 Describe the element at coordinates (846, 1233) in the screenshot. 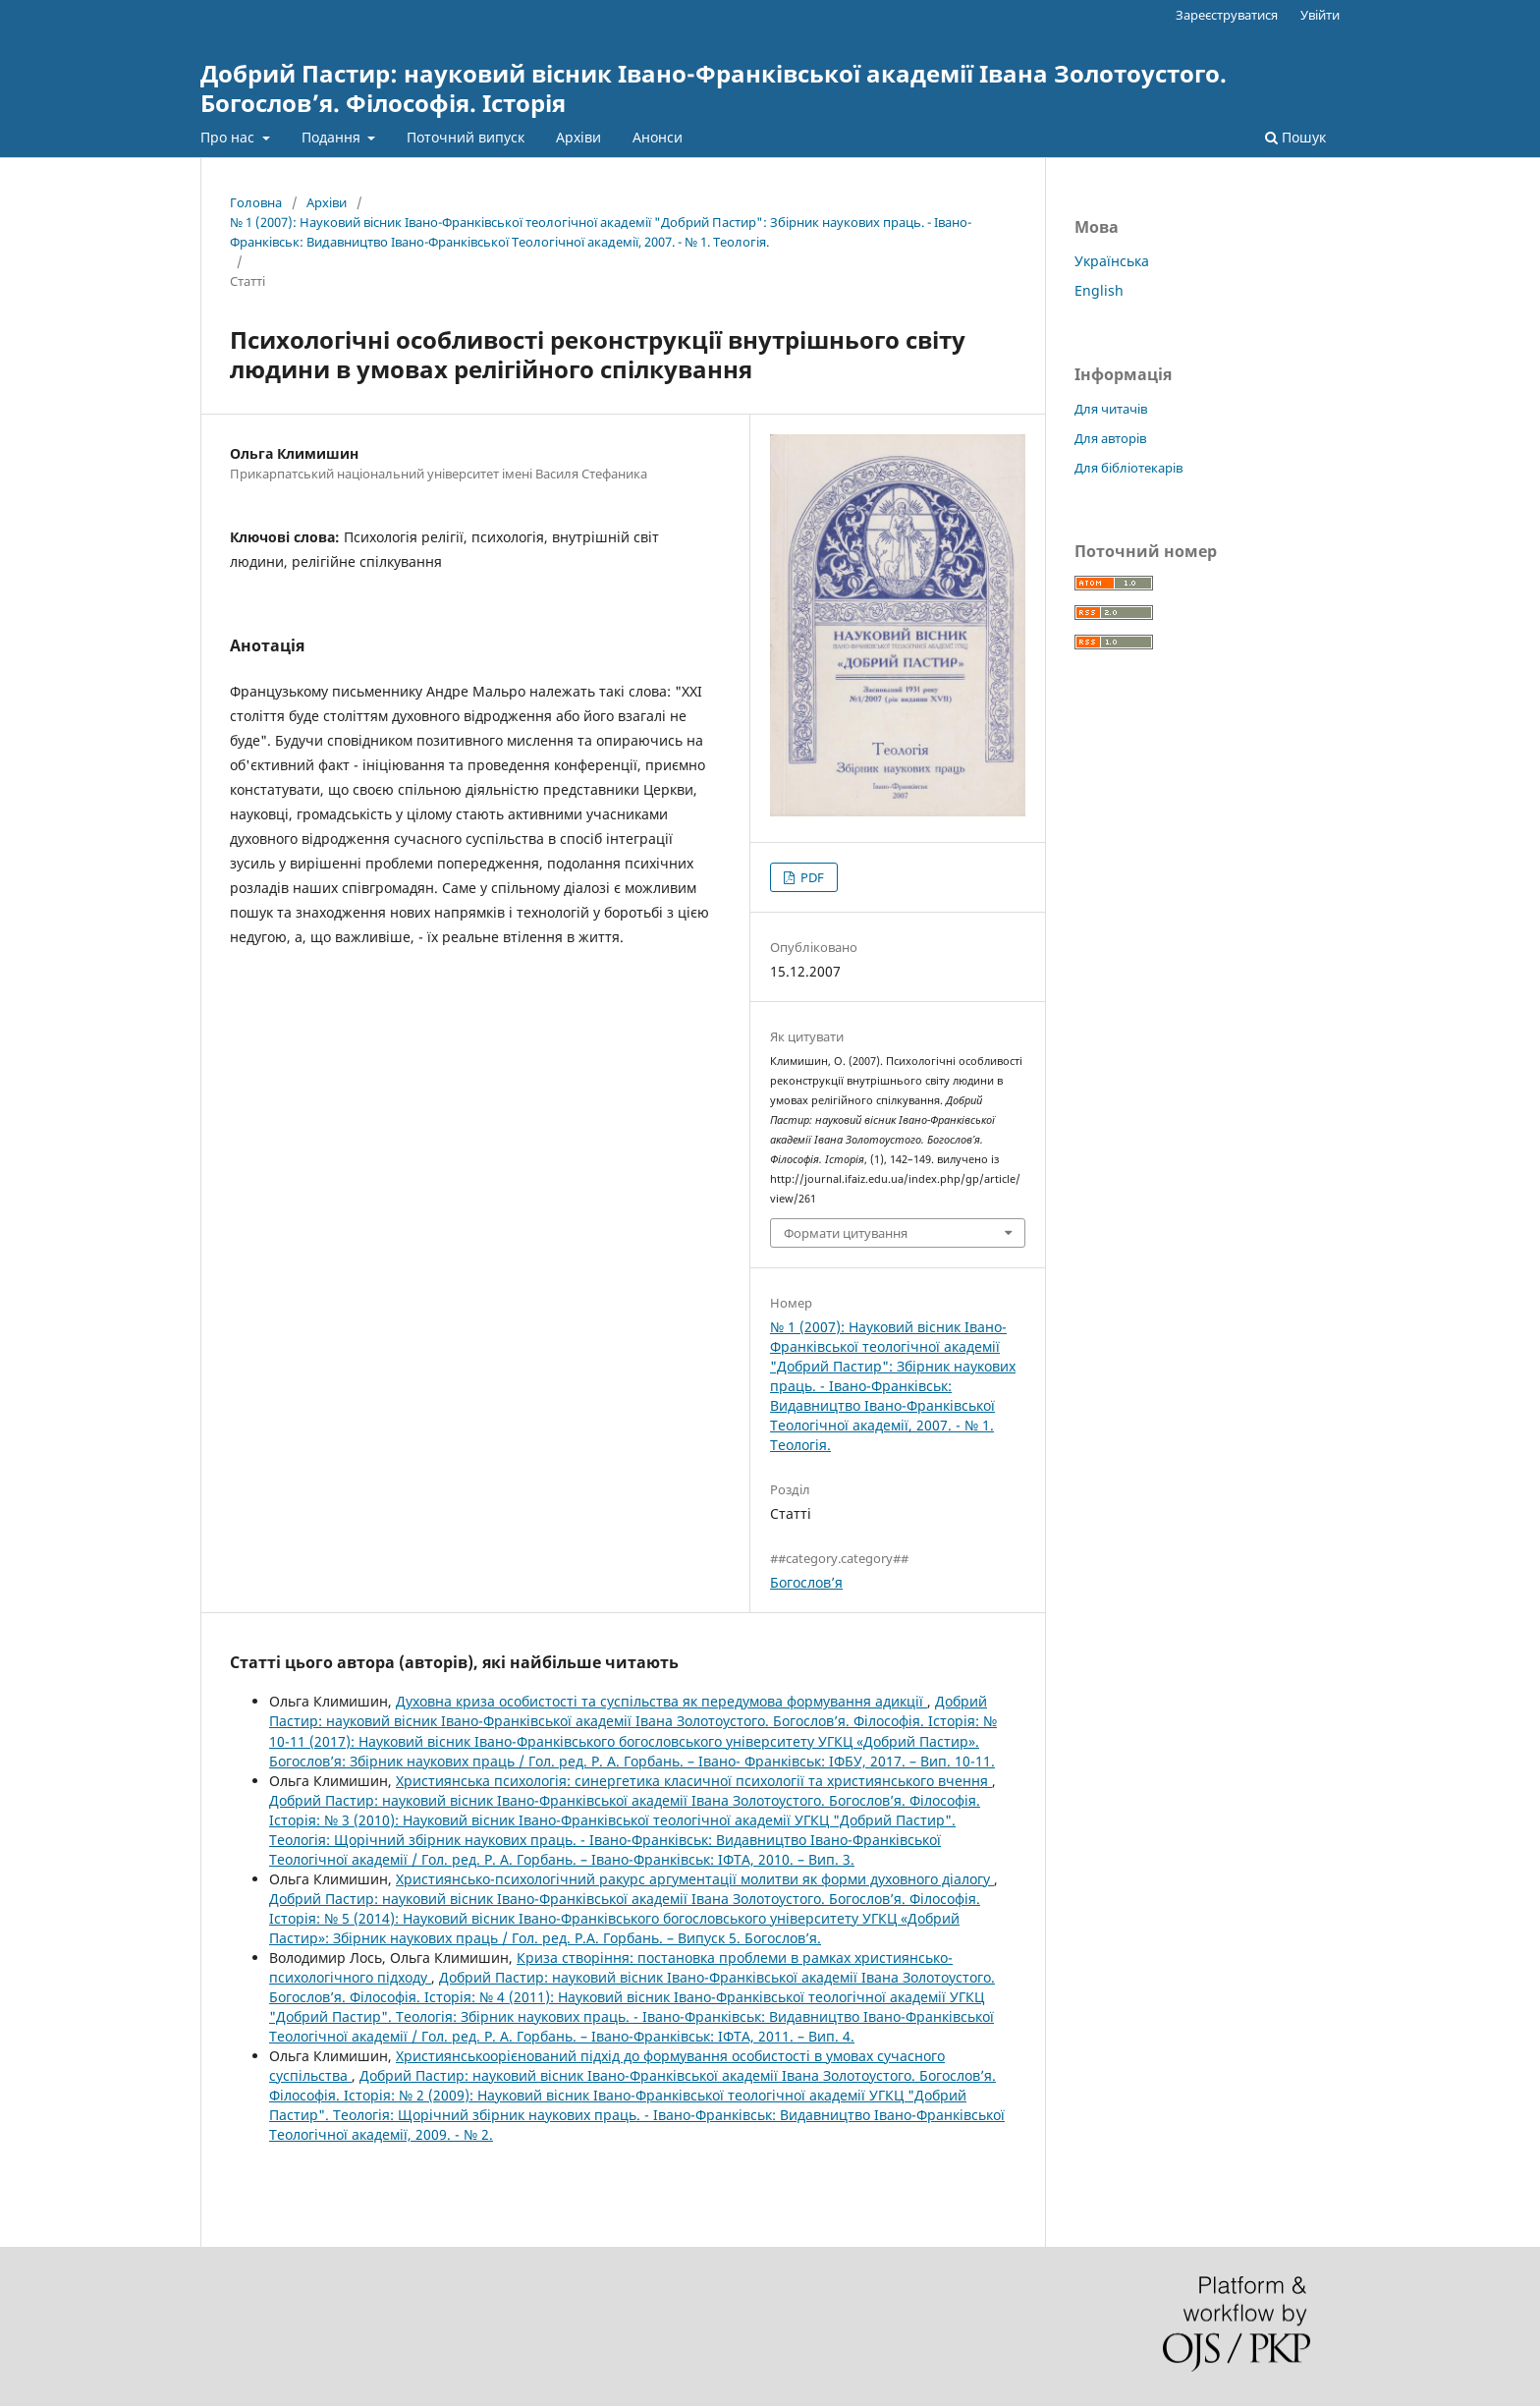

I see `Формати цитування` at that location.